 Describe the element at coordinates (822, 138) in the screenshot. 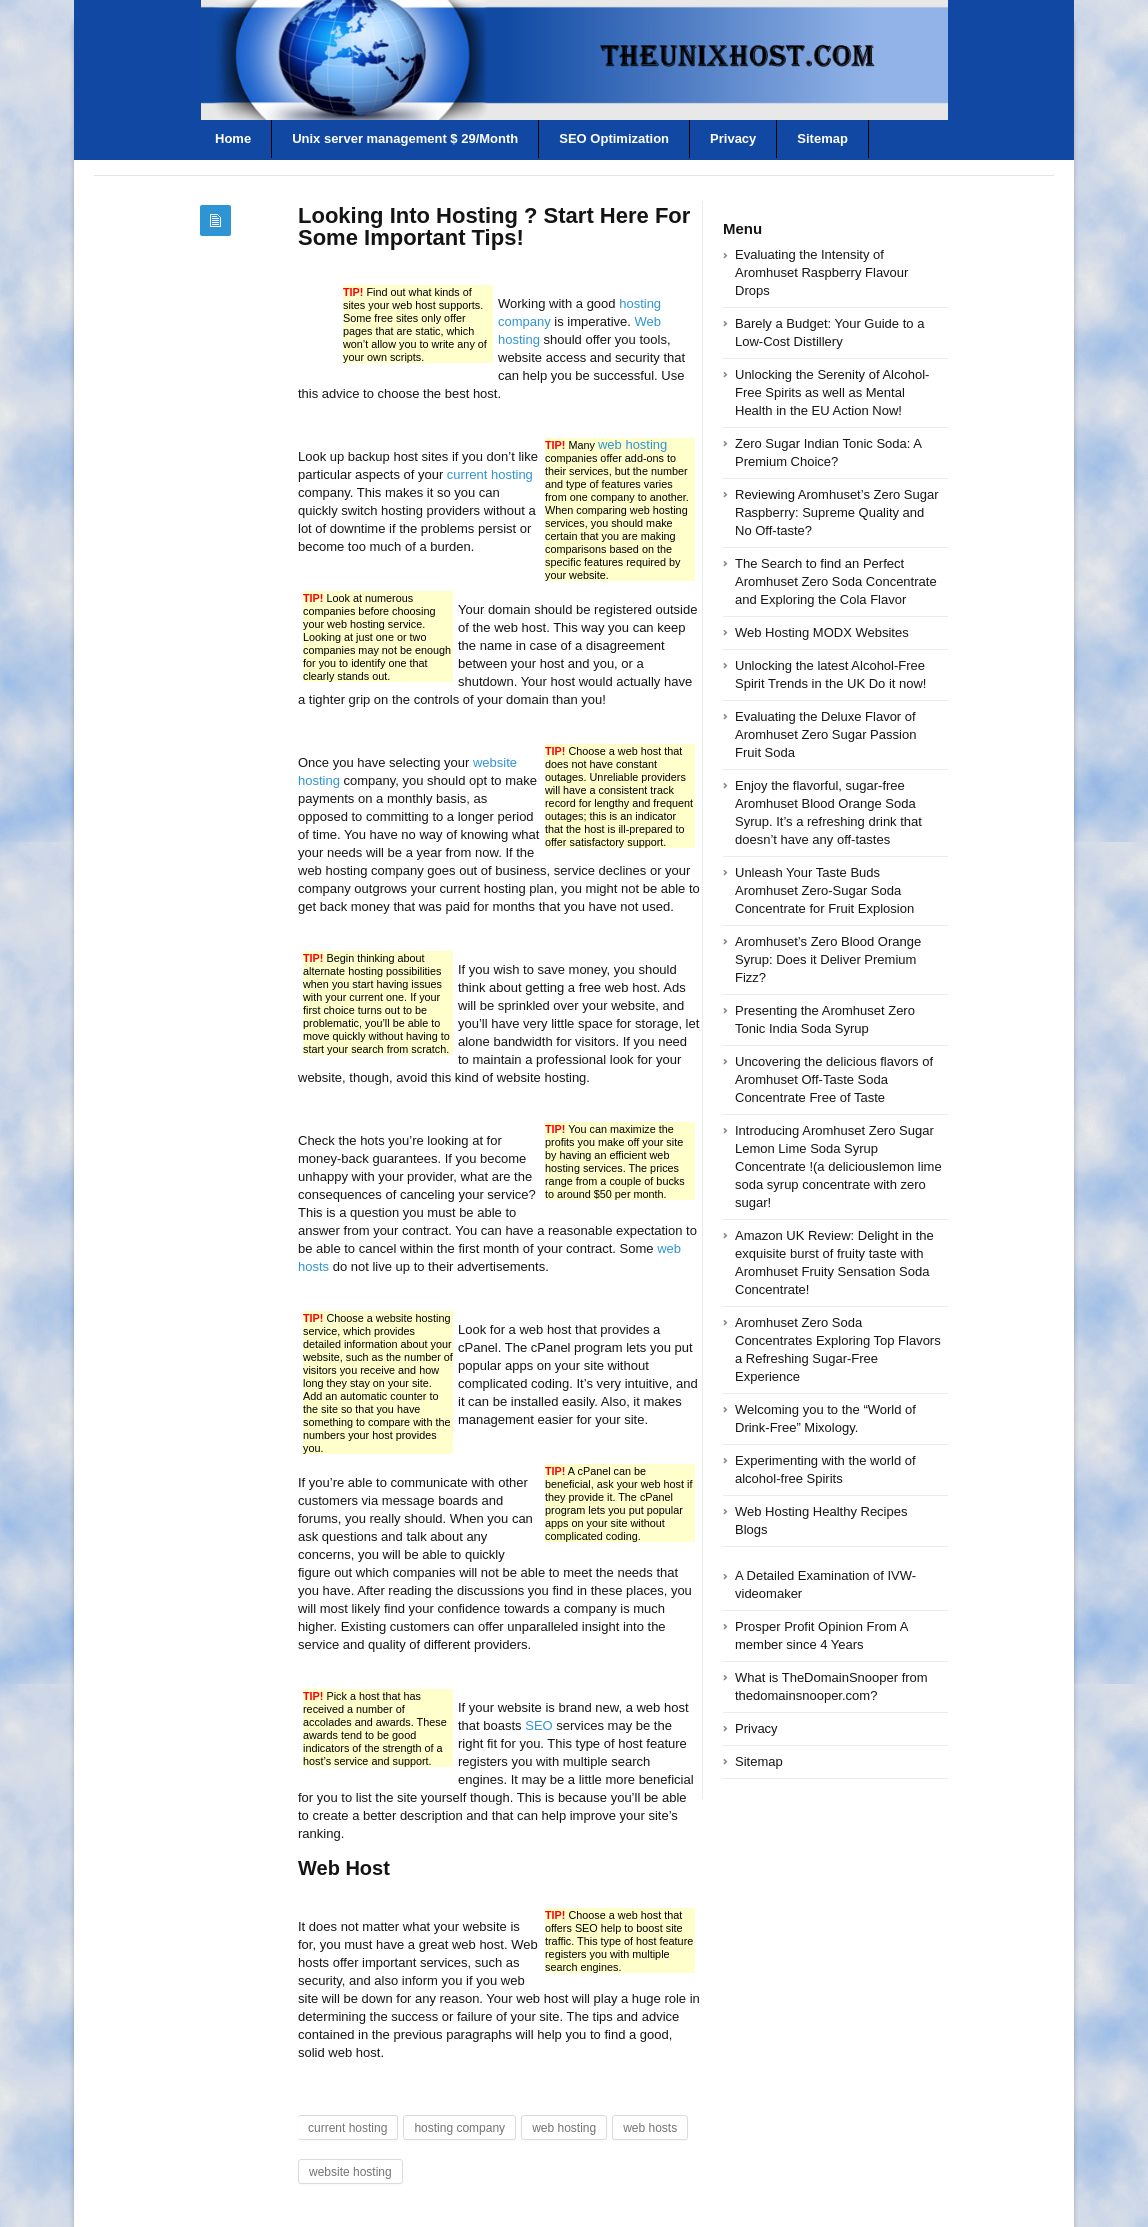

I see `Sitemap` at that location.